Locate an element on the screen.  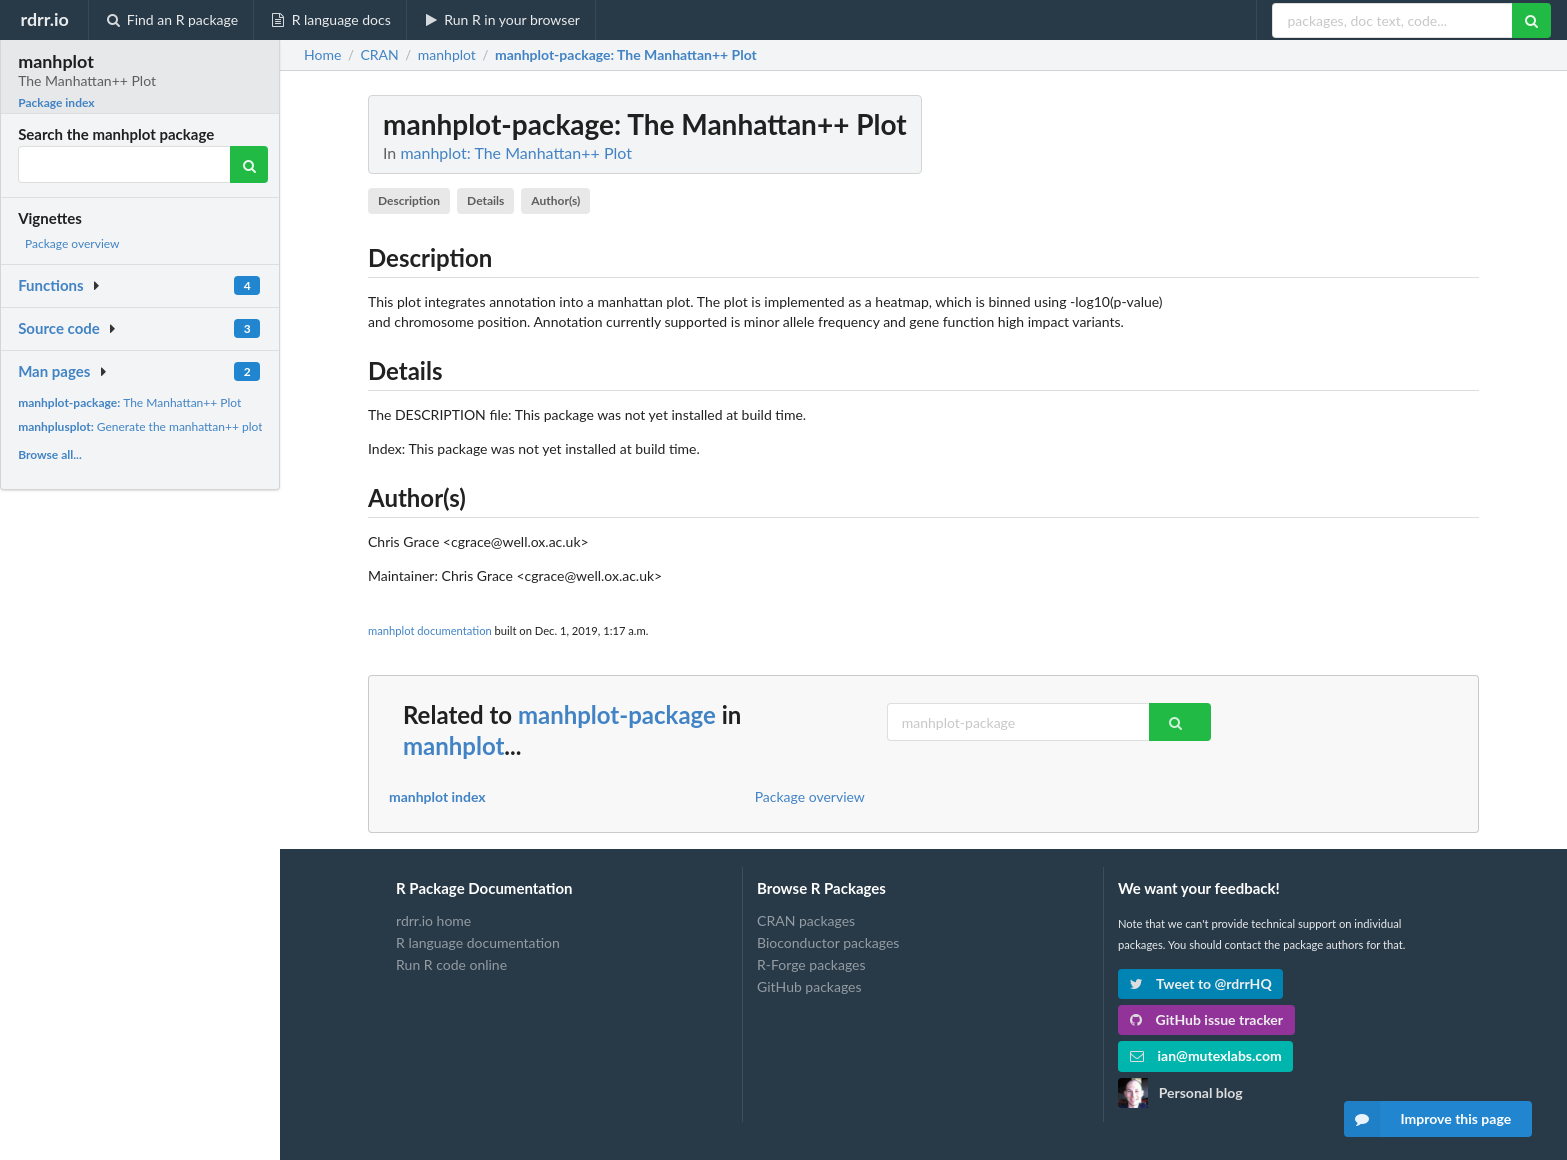
rdrr.io is located at coordinates (44, 19).